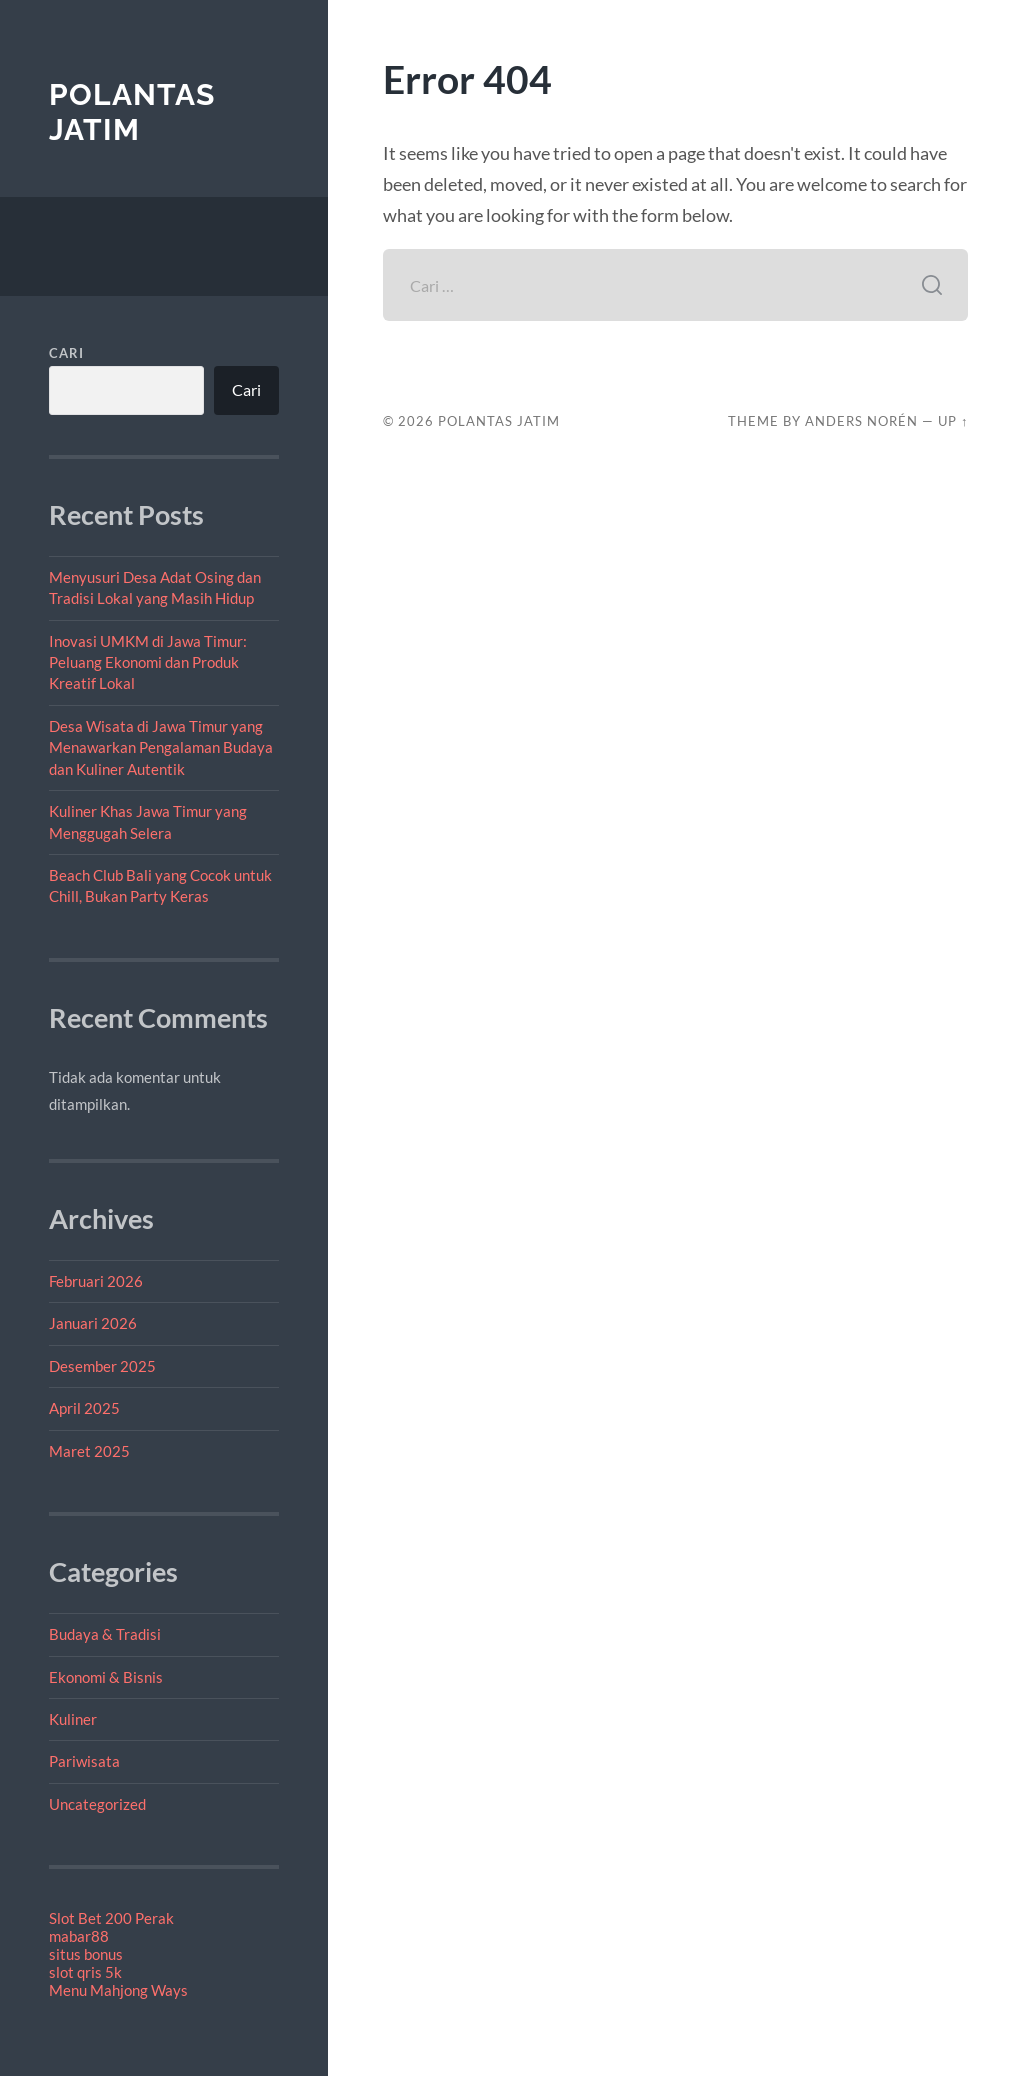  I want to click on situs bonus, so click(86, 1954).